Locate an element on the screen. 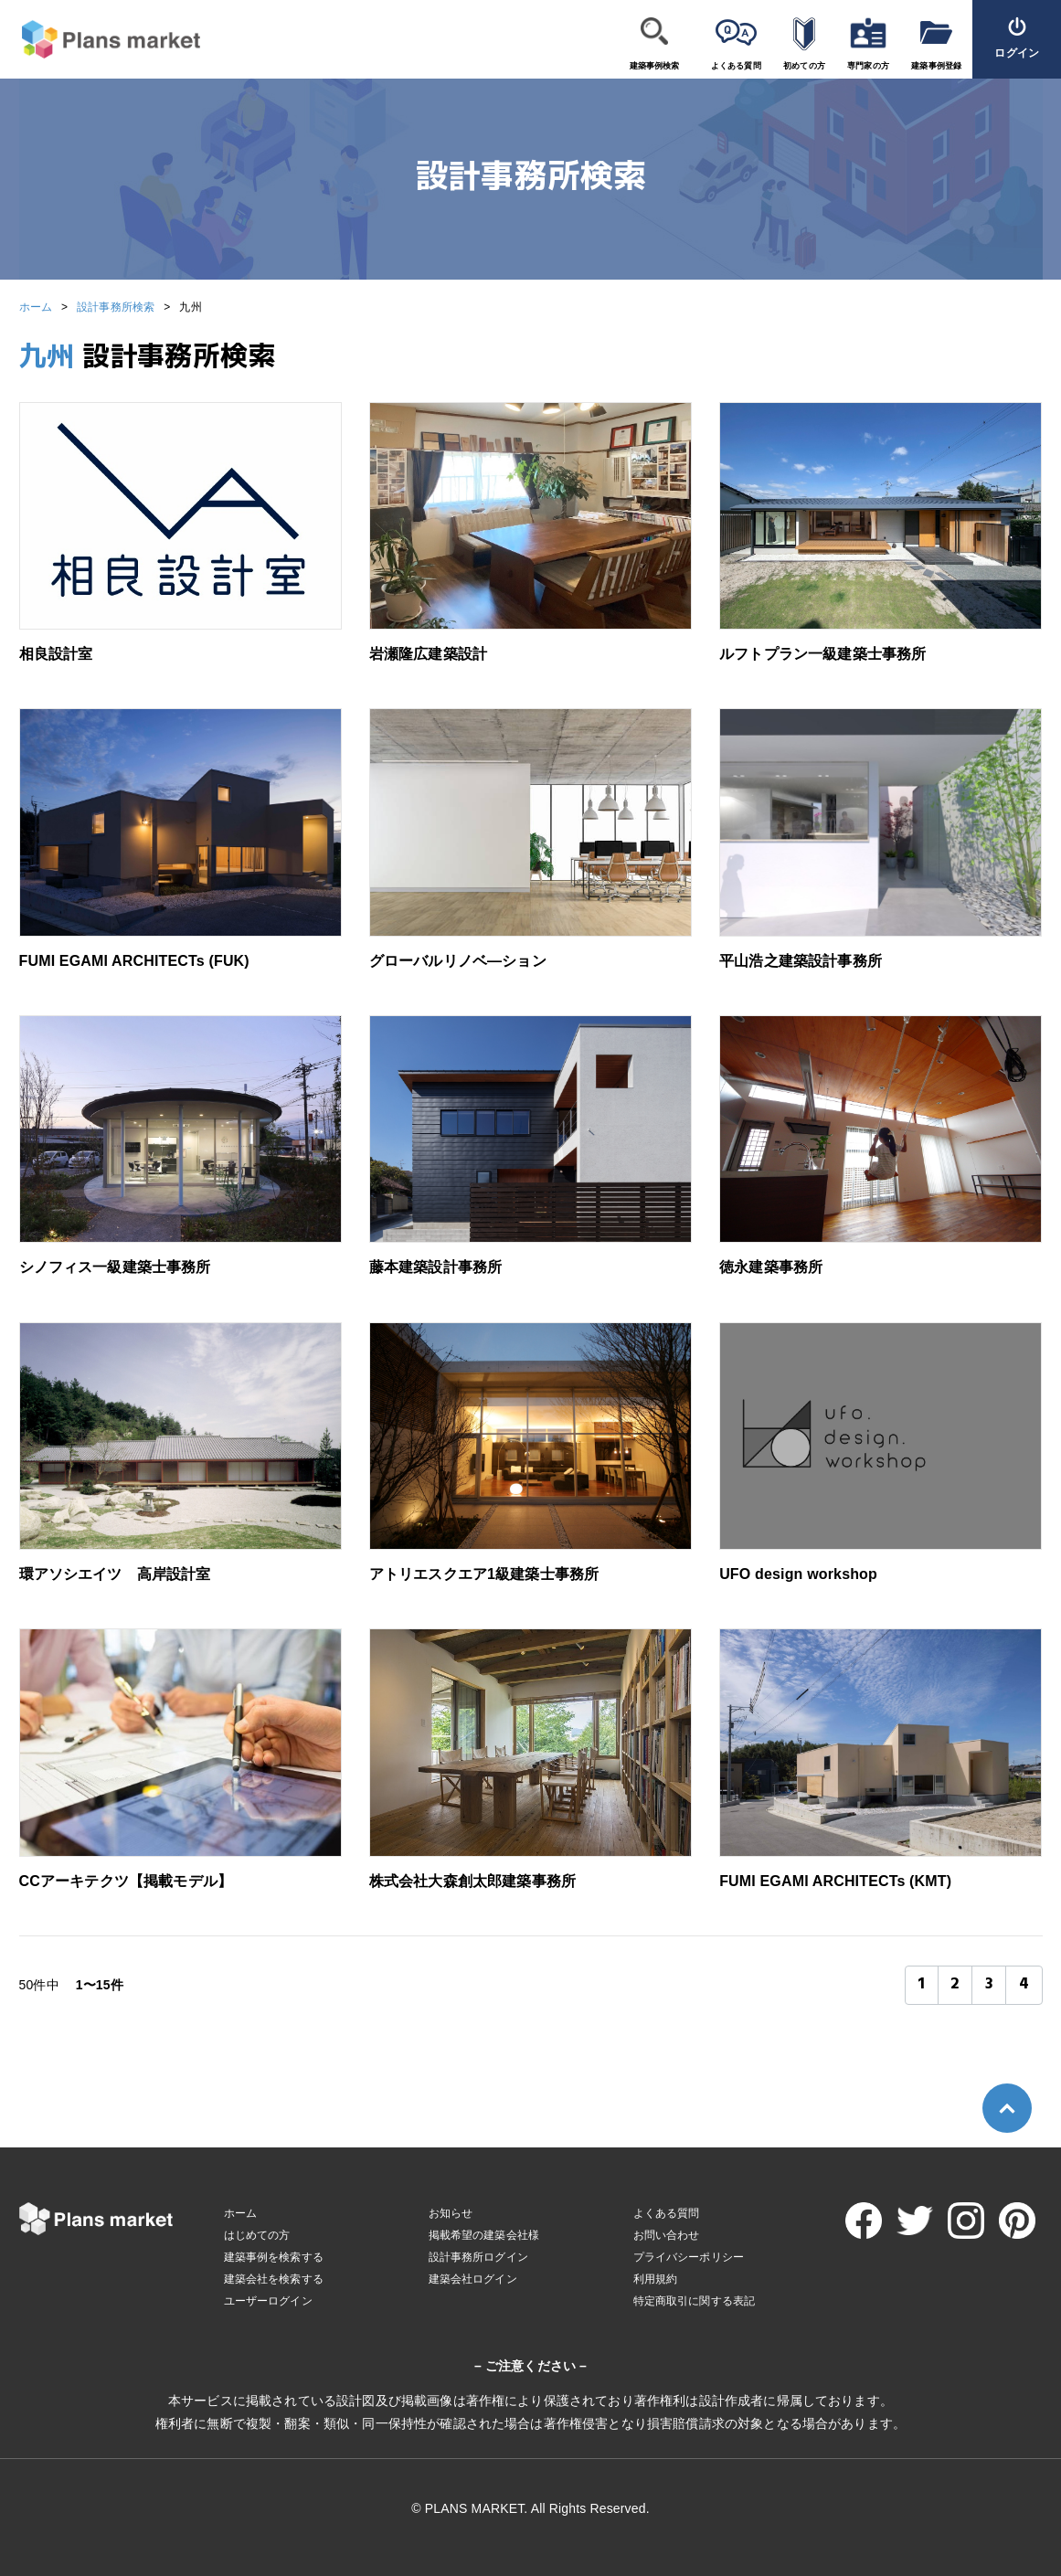  アトリエスクエア1級建築士事務所 is located at coordinates (484, 1574).